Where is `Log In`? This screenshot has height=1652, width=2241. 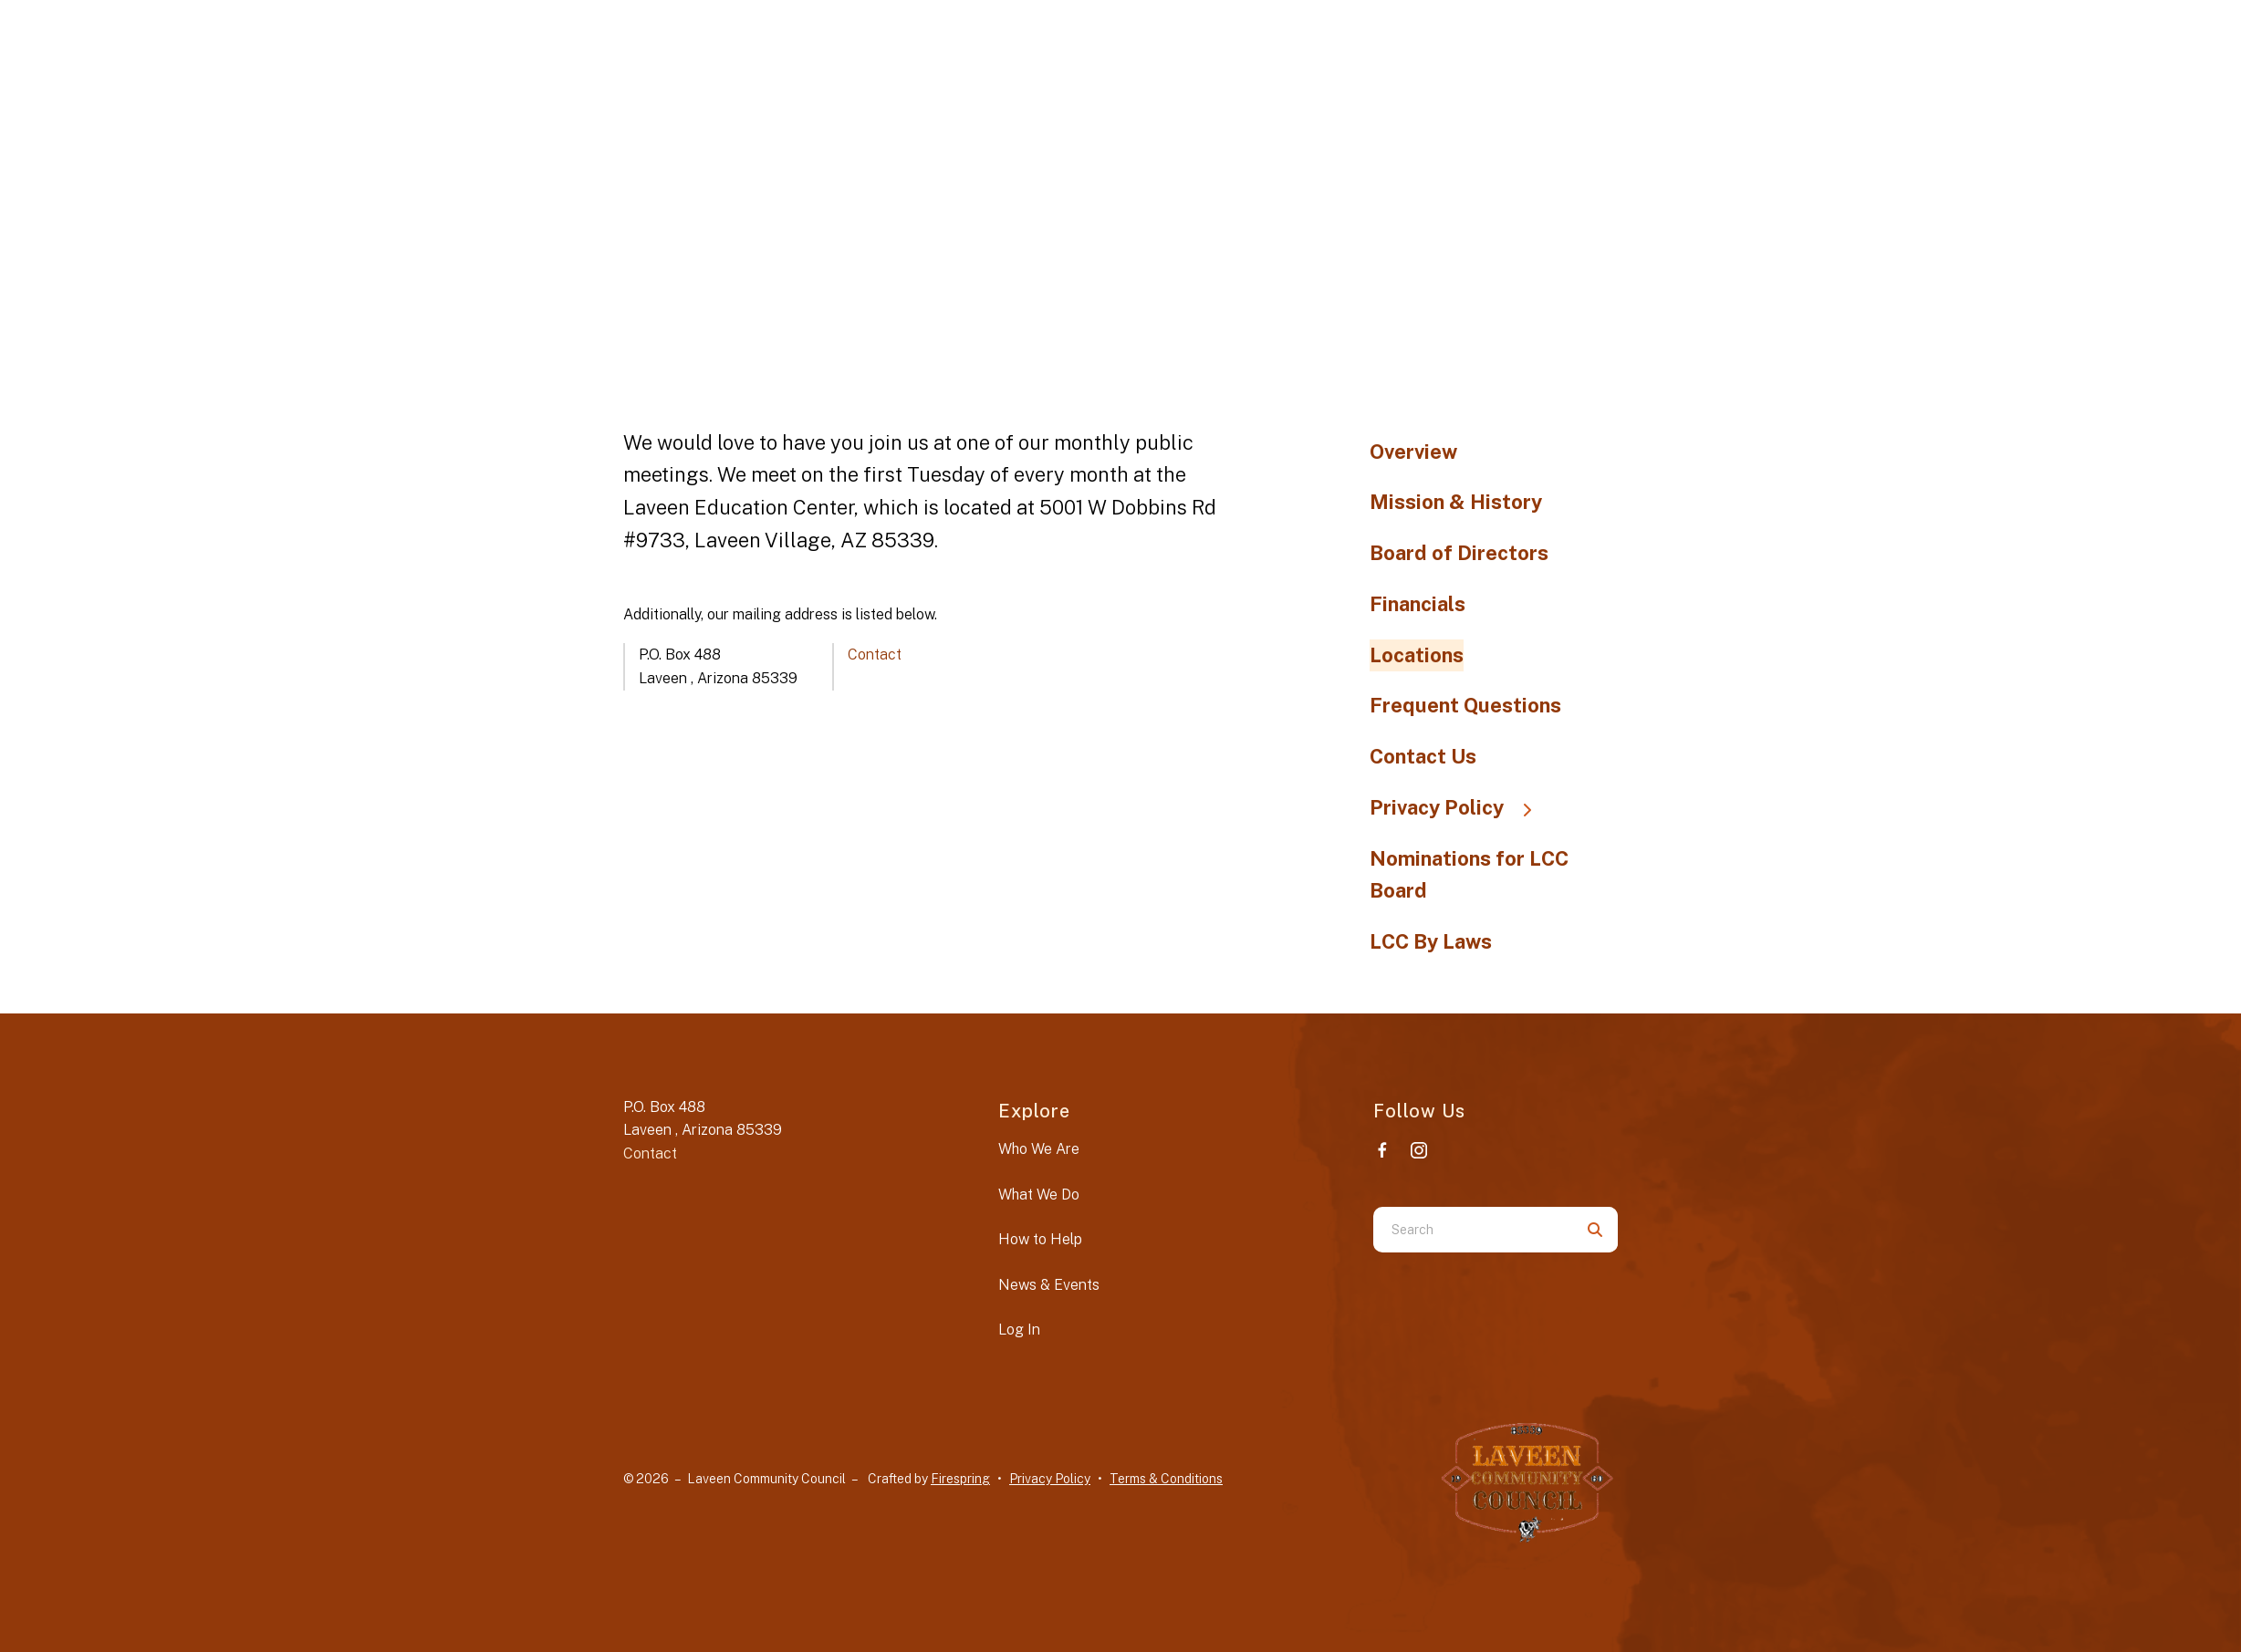 Log In is located at coordinates (1019, 1329).